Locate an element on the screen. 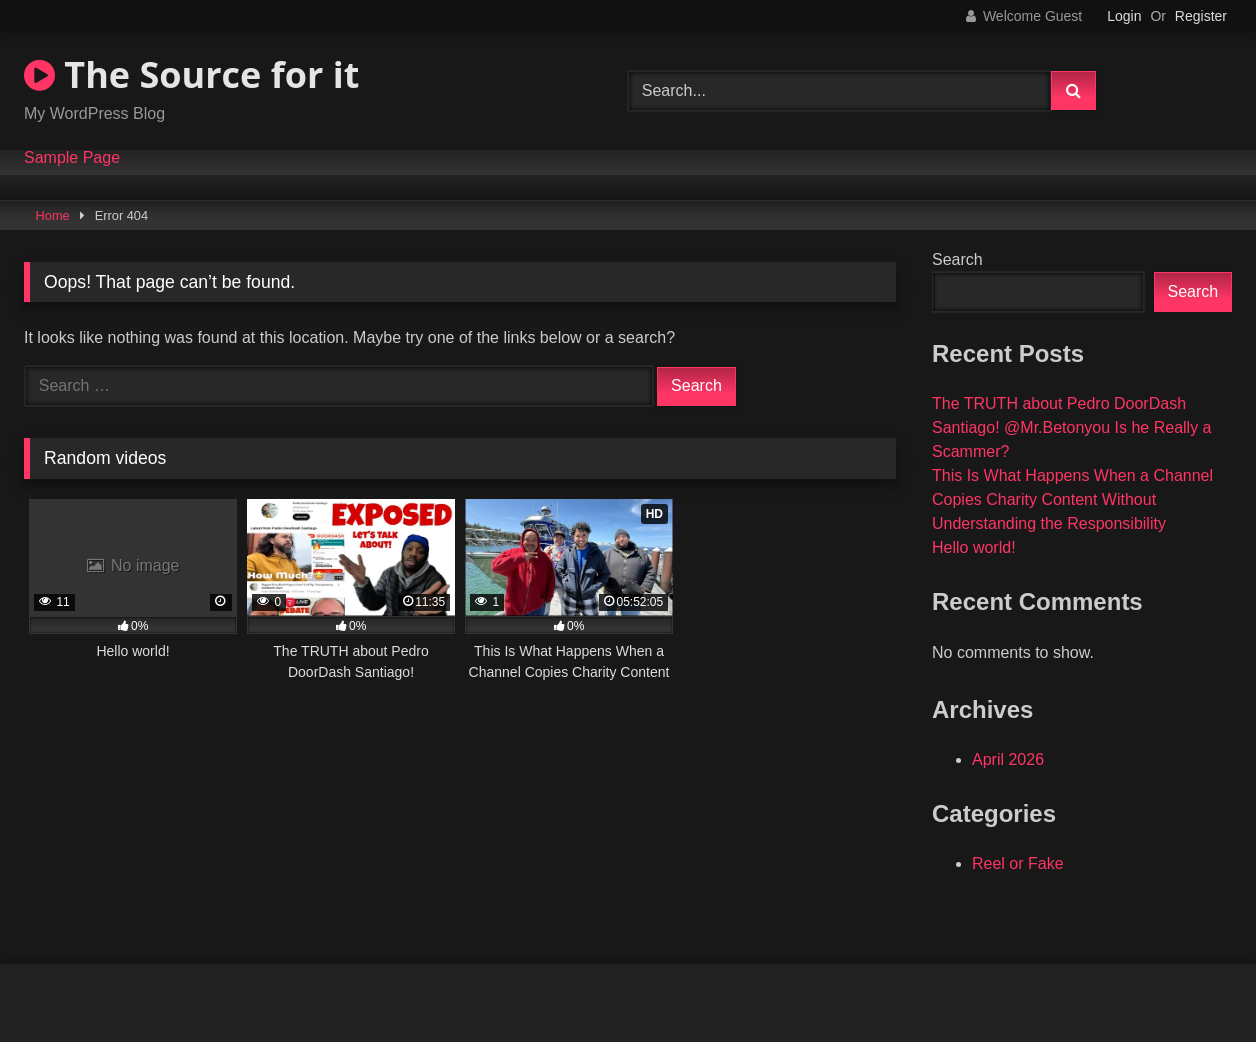 This screenshot has width=1256, height=1042. Register is located at coordinates (1201, 16).